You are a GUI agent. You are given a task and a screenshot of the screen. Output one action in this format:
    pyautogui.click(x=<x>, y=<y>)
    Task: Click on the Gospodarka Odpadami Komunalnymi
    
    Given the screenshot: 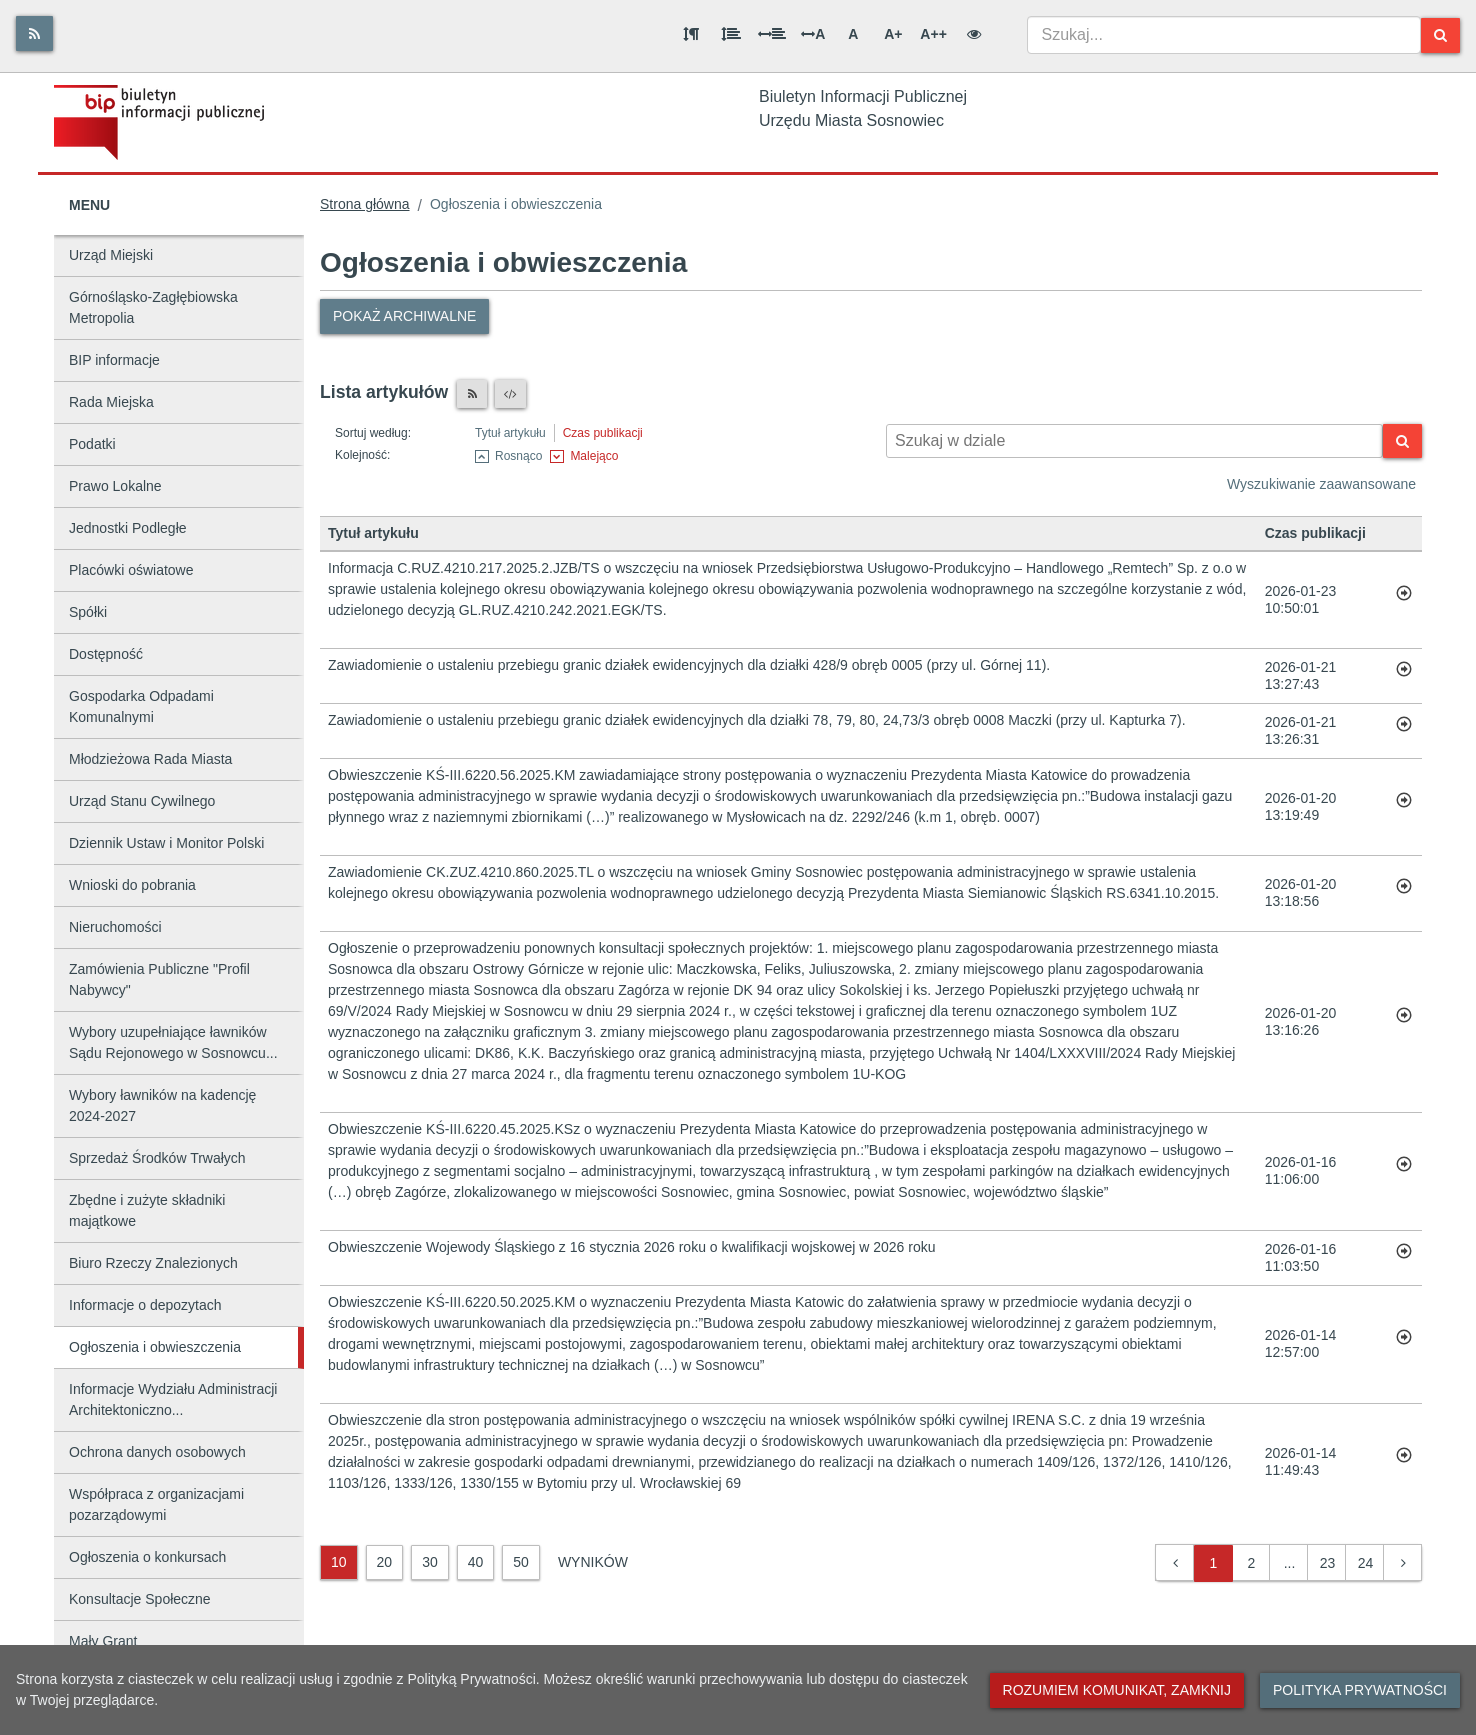 What is the action you would take?
    pyautogui.click(x=141, y=706)
    